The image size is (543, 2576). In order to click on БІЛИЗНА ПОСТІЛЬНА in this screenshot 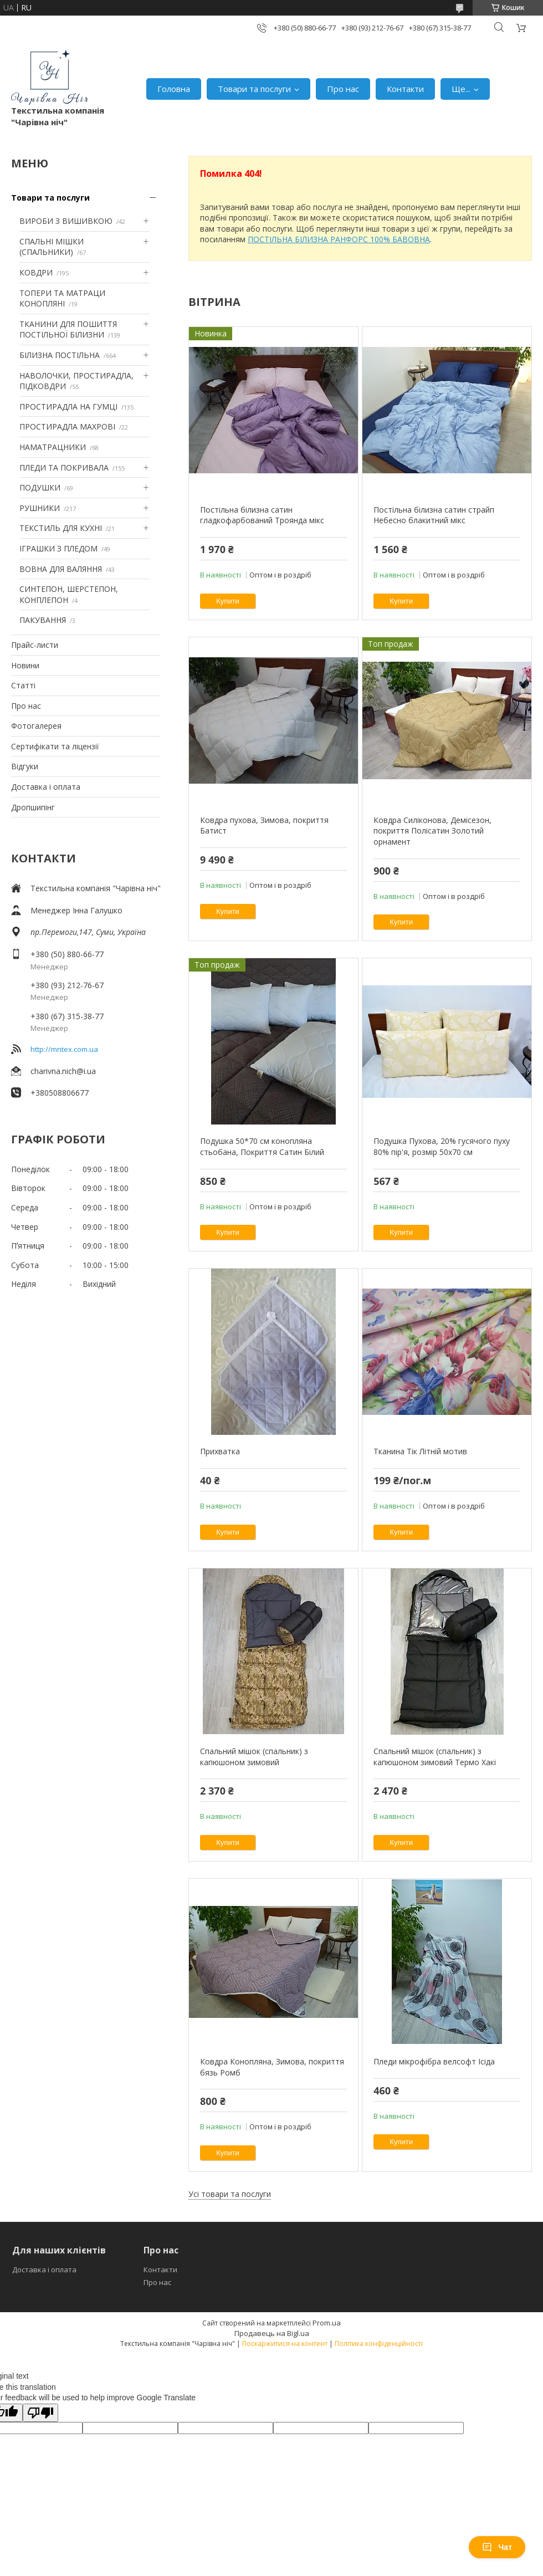, I will do `click(59, 355)`.